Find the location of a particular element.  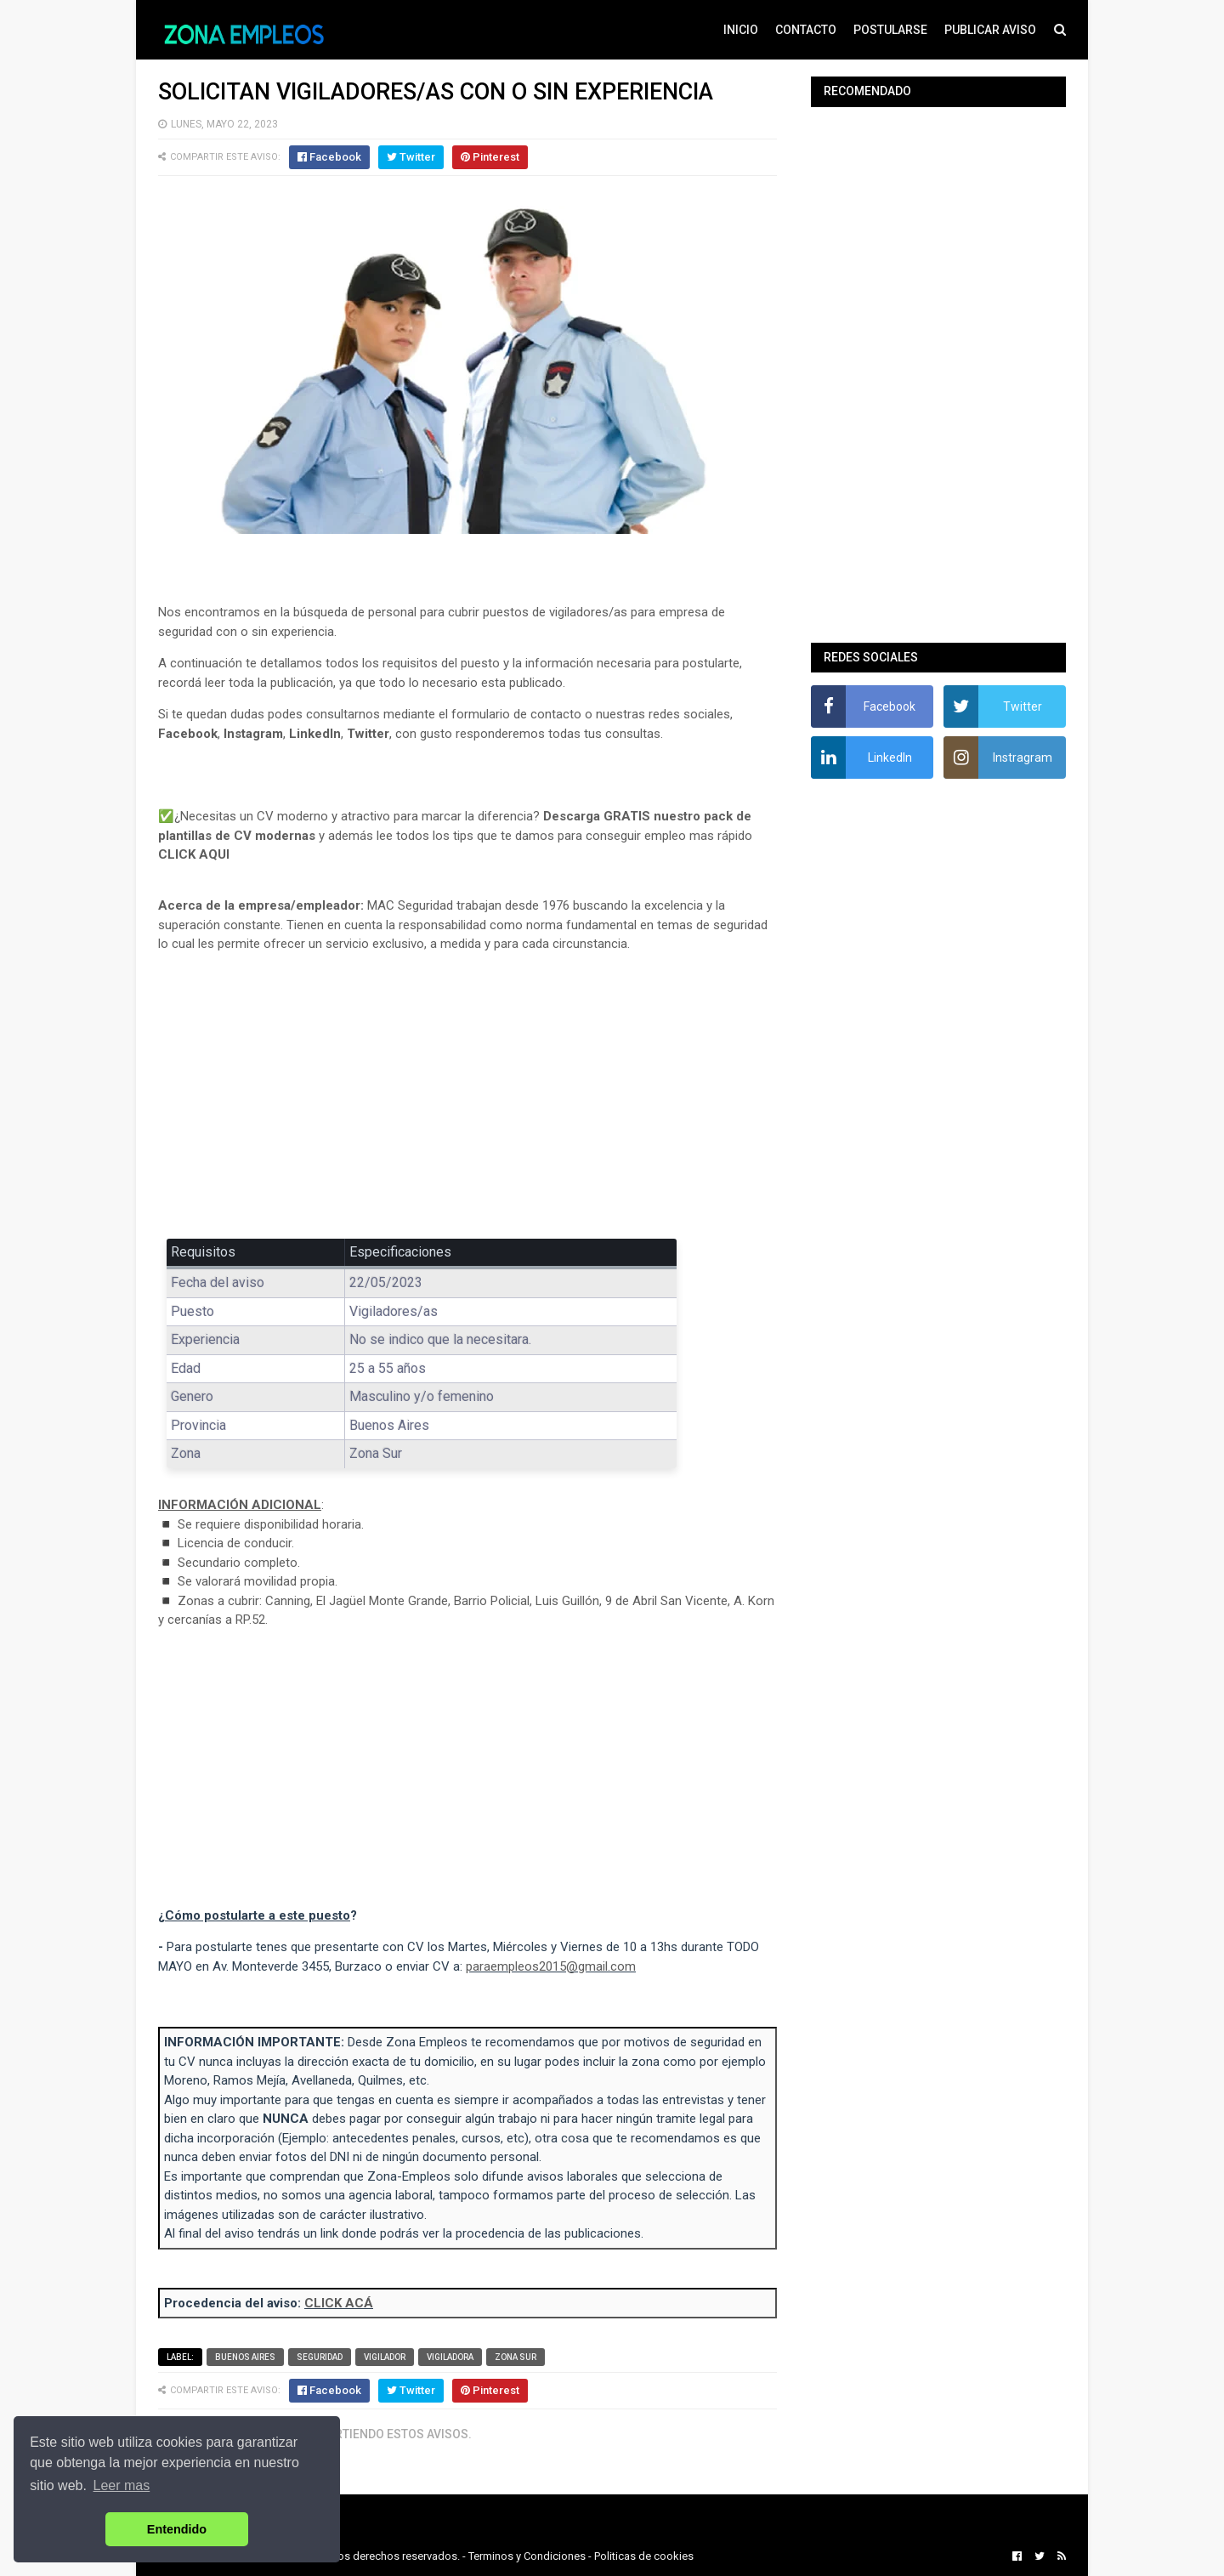

[Advertisement] is located at coordinates (467, 1092).